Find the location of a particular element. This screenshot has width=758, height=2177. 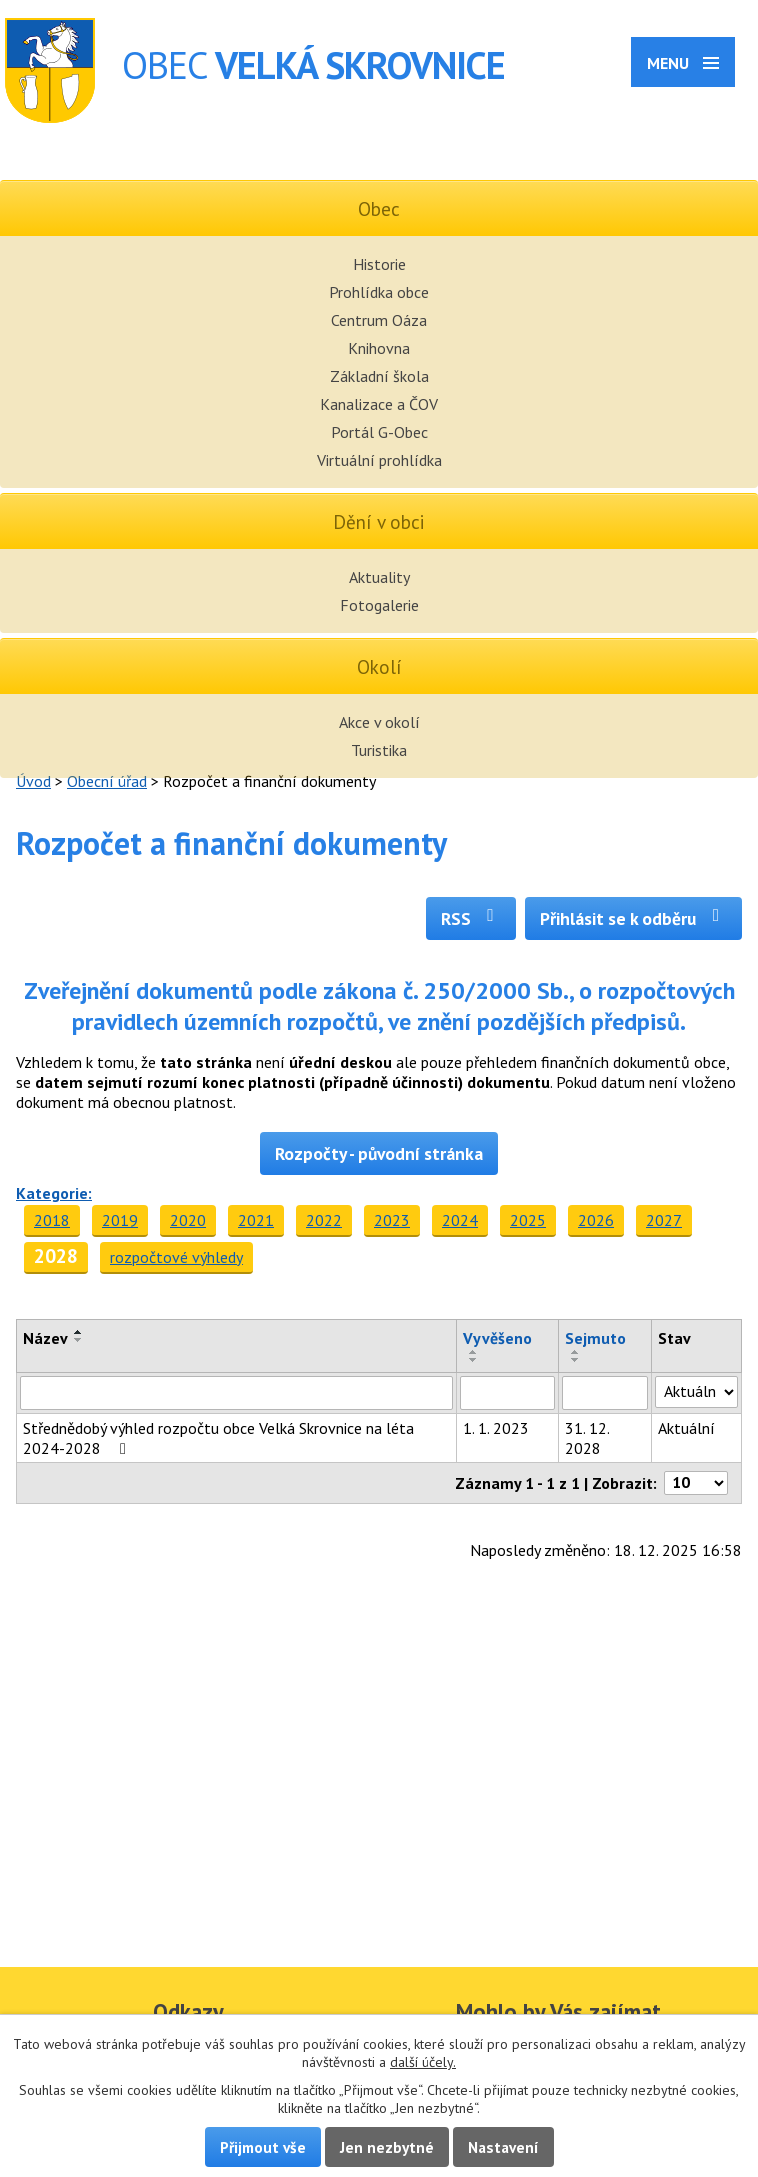

[Vyhledat podle Sejmuto] is located at coordinates (605, 1393).